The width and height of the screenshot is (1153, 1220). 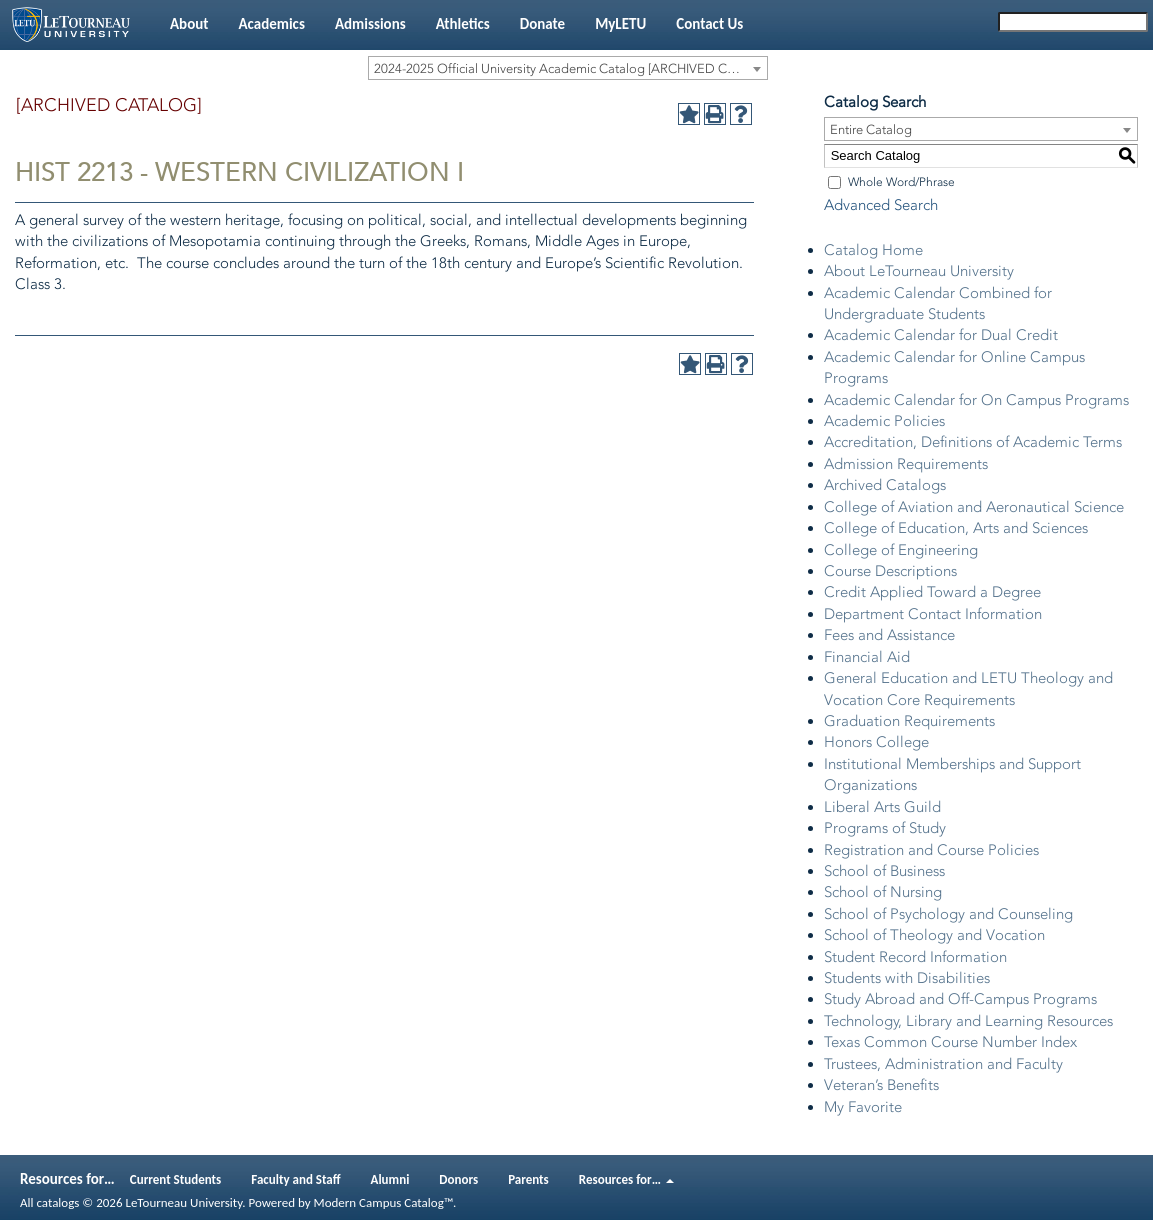 I want to click on MyLETU, so click(x=620, y=24).